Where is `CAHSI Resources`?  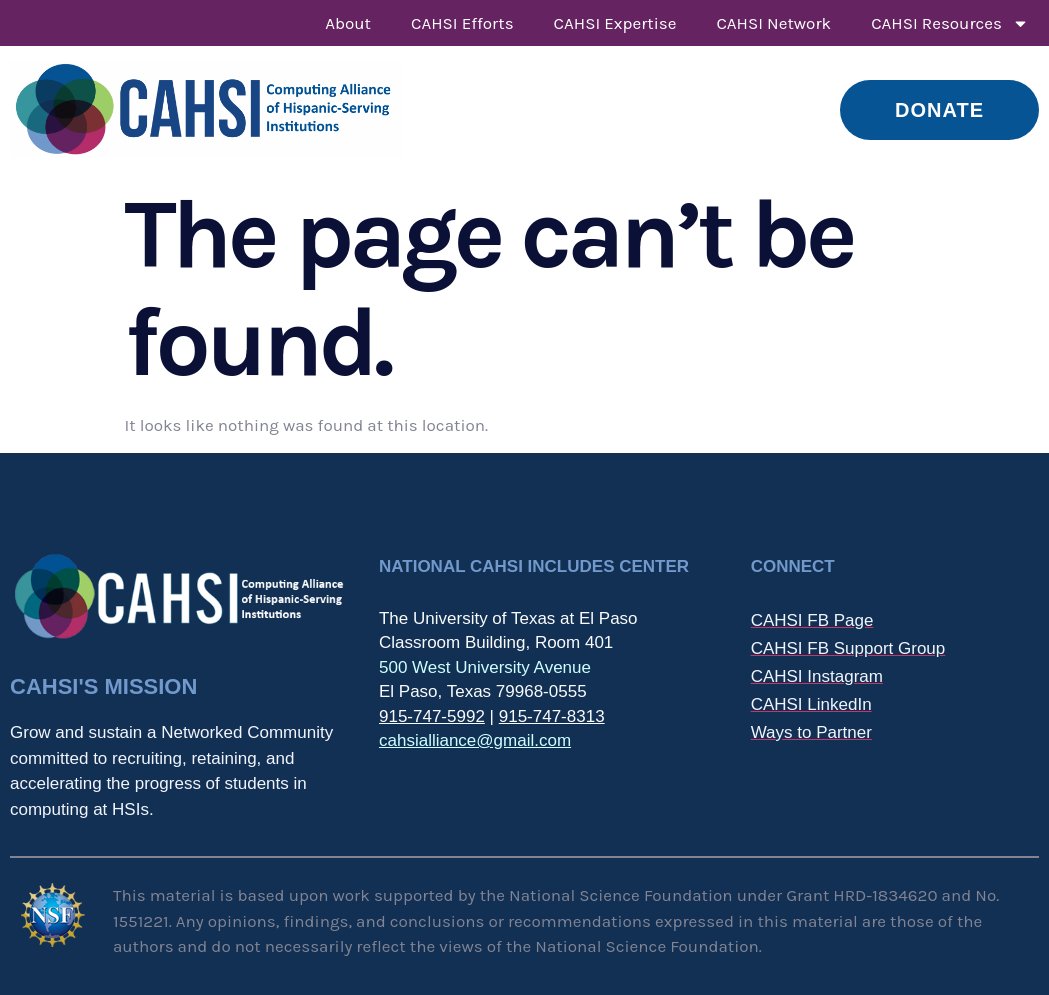
CAHSI Resources is located at coordinates (950, 23).